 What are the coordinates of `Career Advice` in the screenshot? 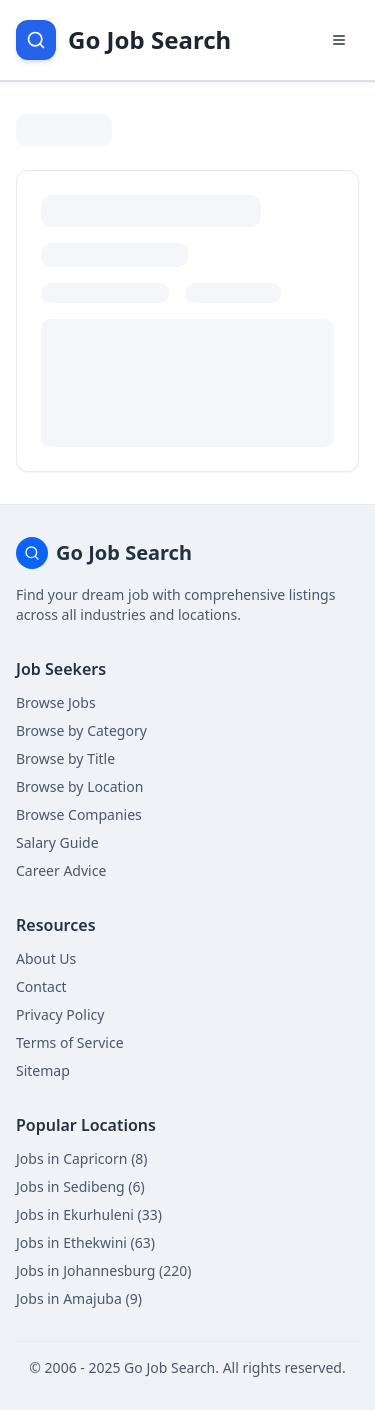 It's located at (61, 870).